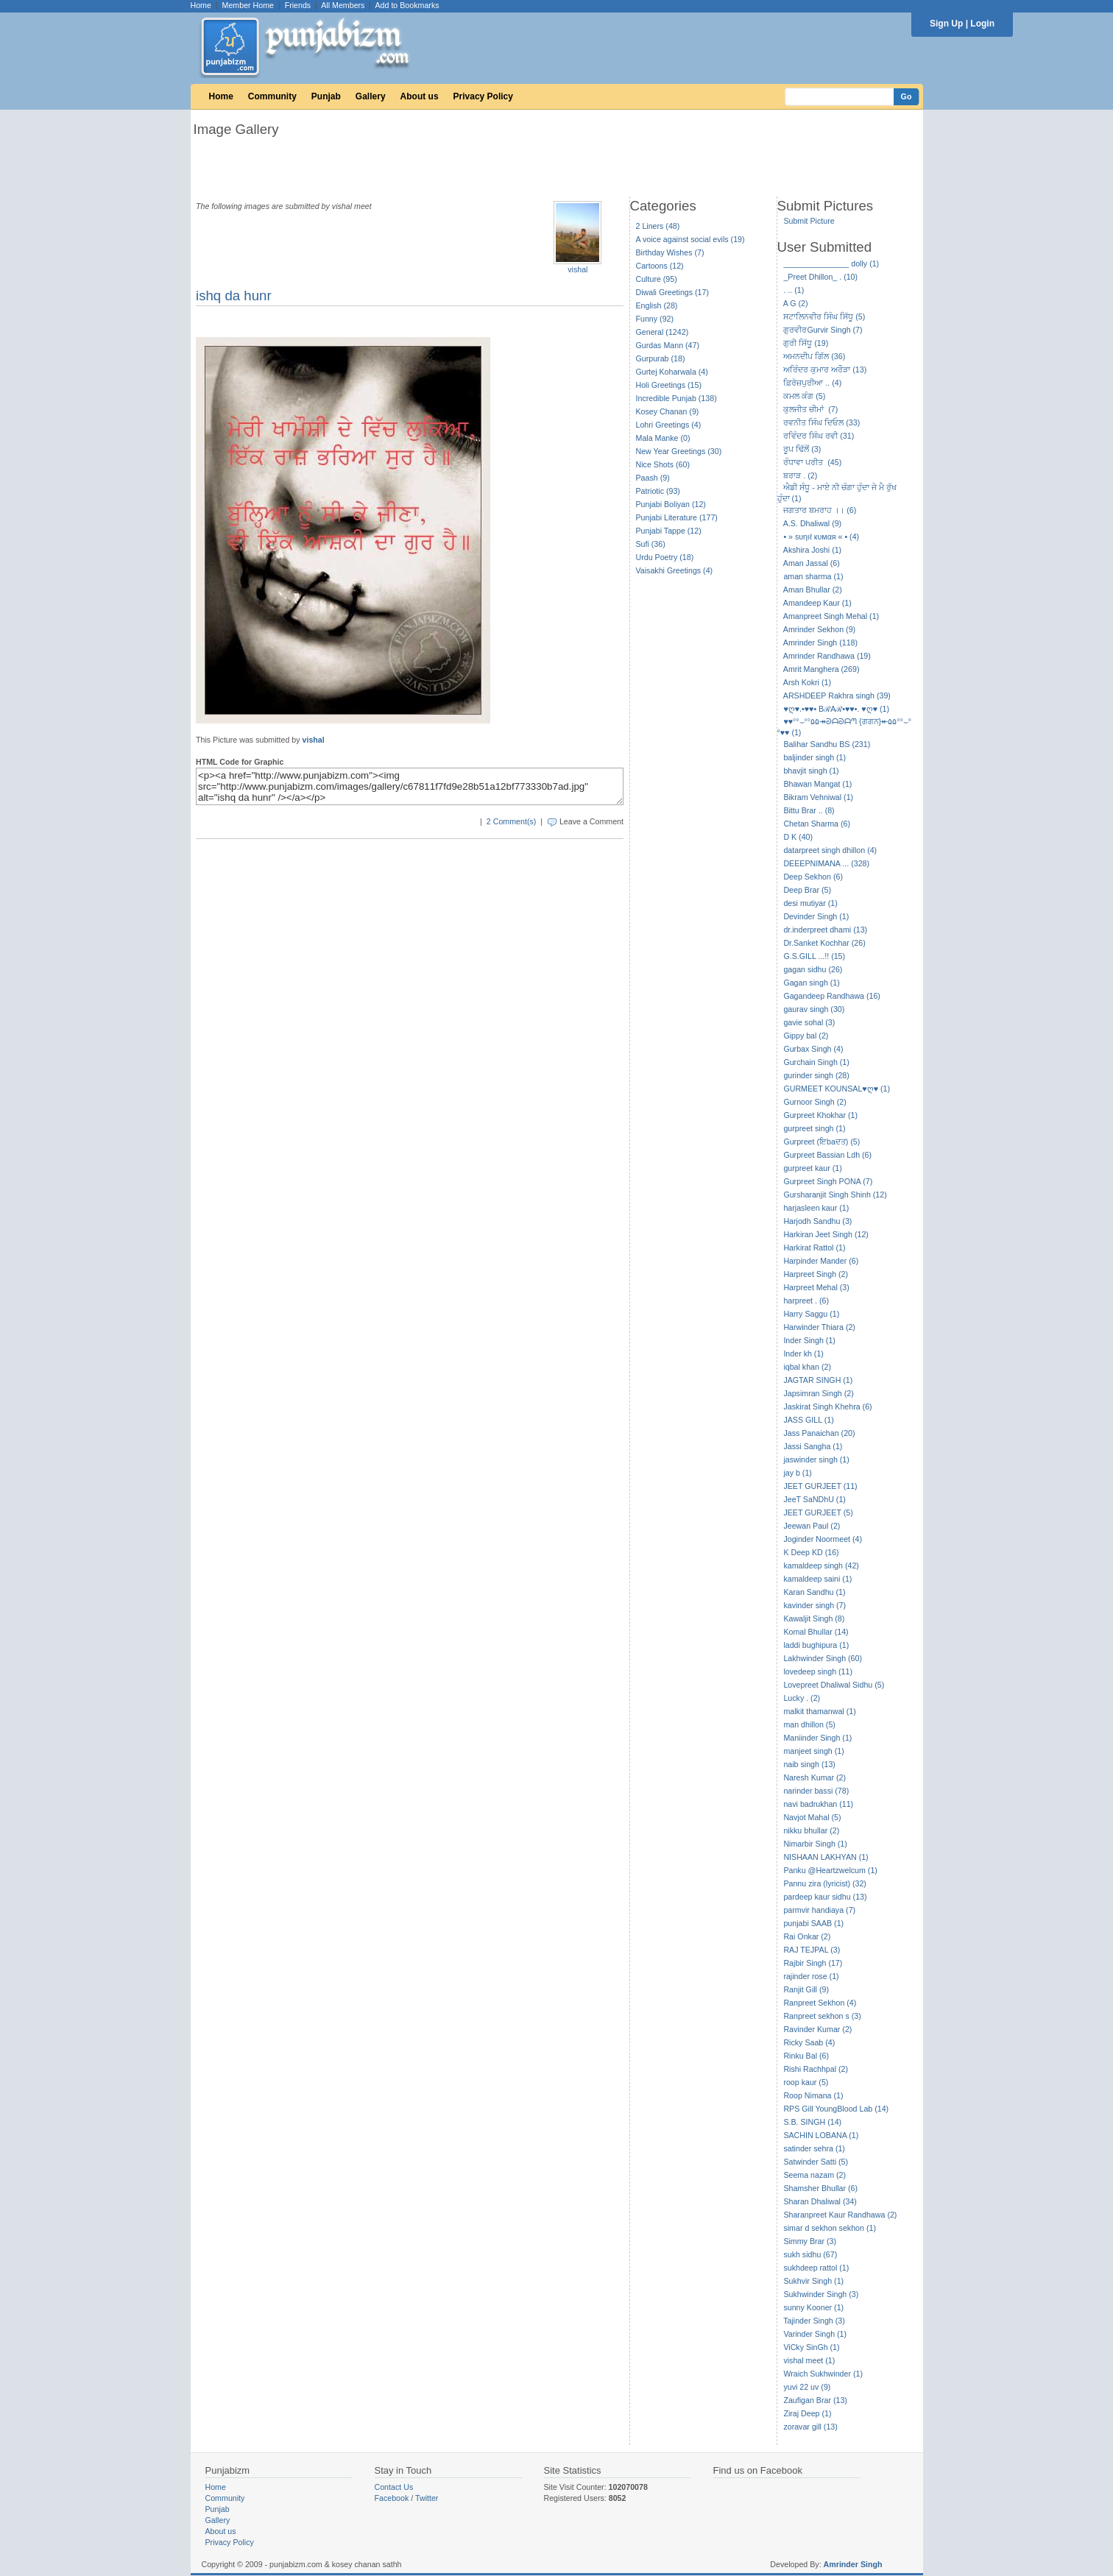  What do you see at coordinates (660, 265) in the screenshot?
I see `Cartoons (12)` at bounding box center [660, 265].